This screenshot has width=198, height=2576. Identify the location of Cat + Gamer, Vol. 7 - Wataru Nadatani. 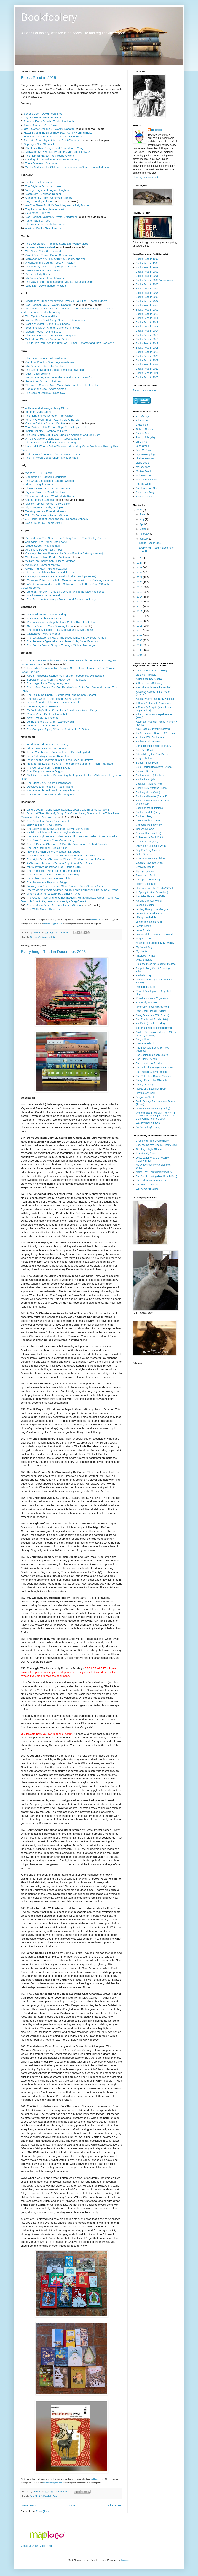
(48, 304).